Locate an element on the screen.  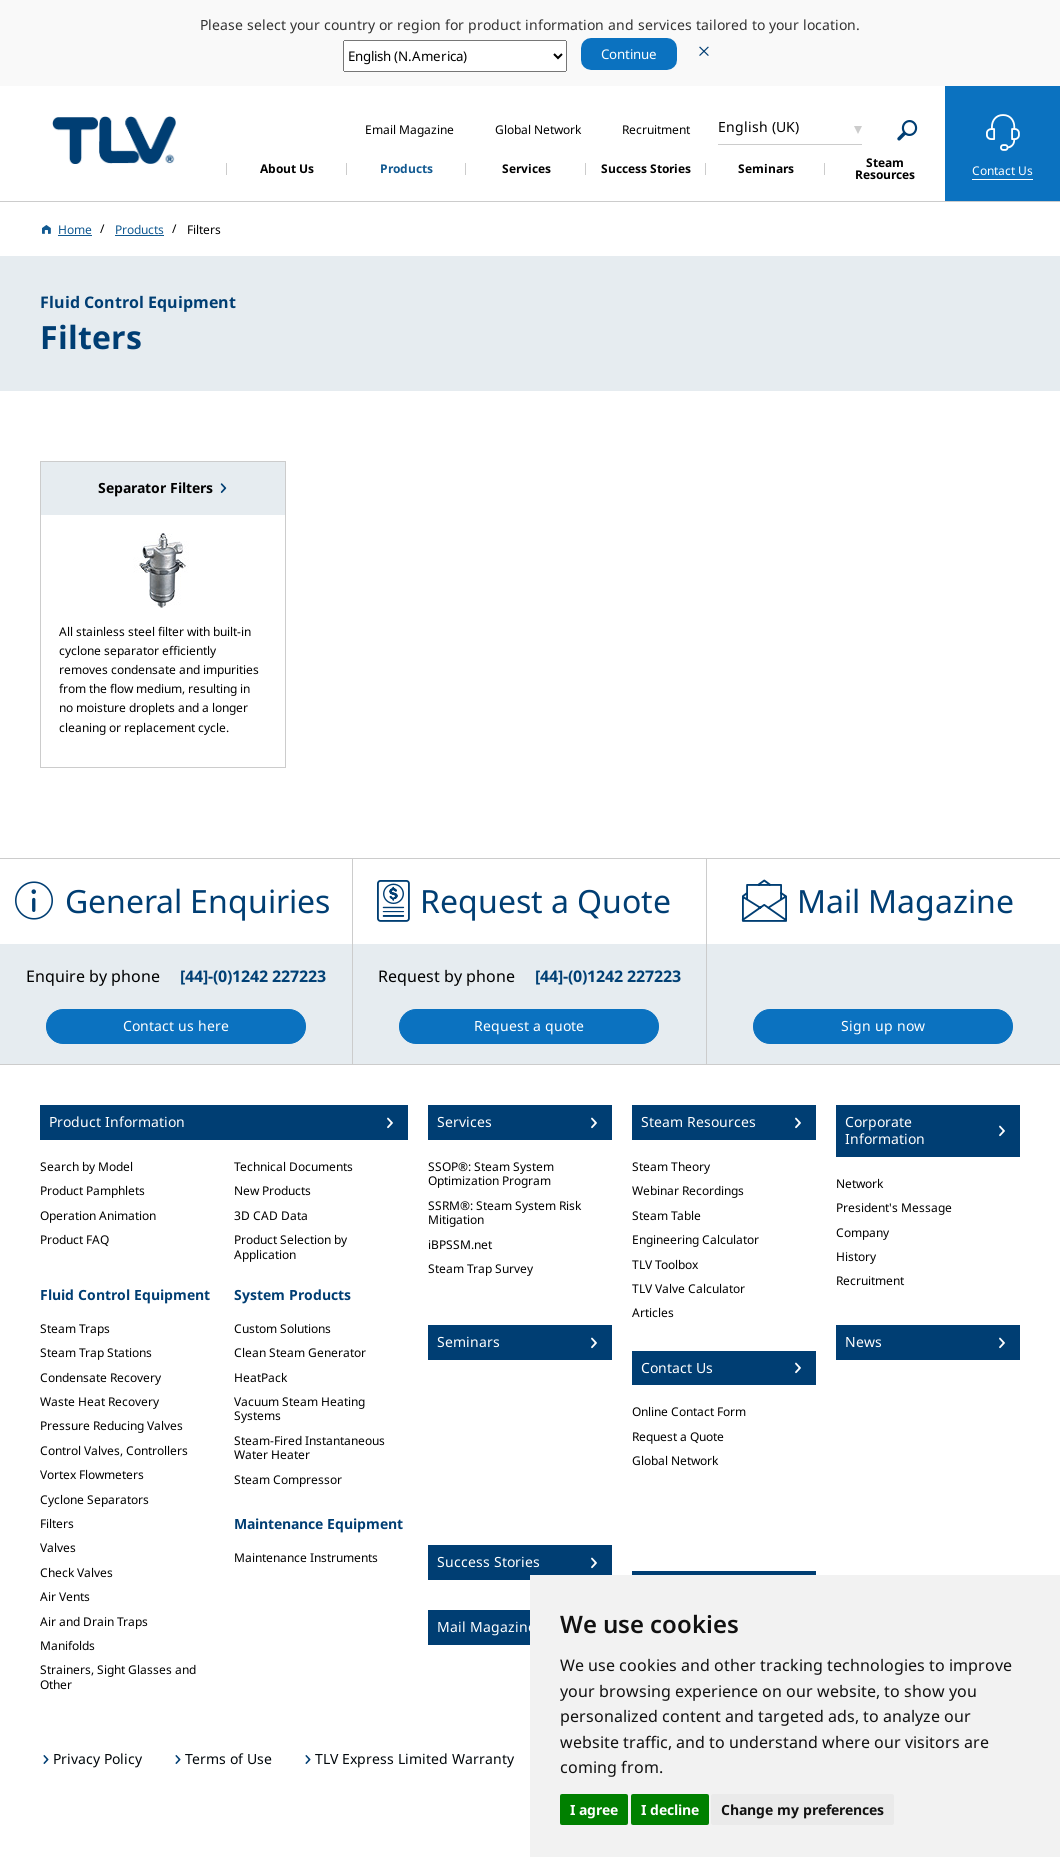
Steam Table is located at coordinates (666, 1215).